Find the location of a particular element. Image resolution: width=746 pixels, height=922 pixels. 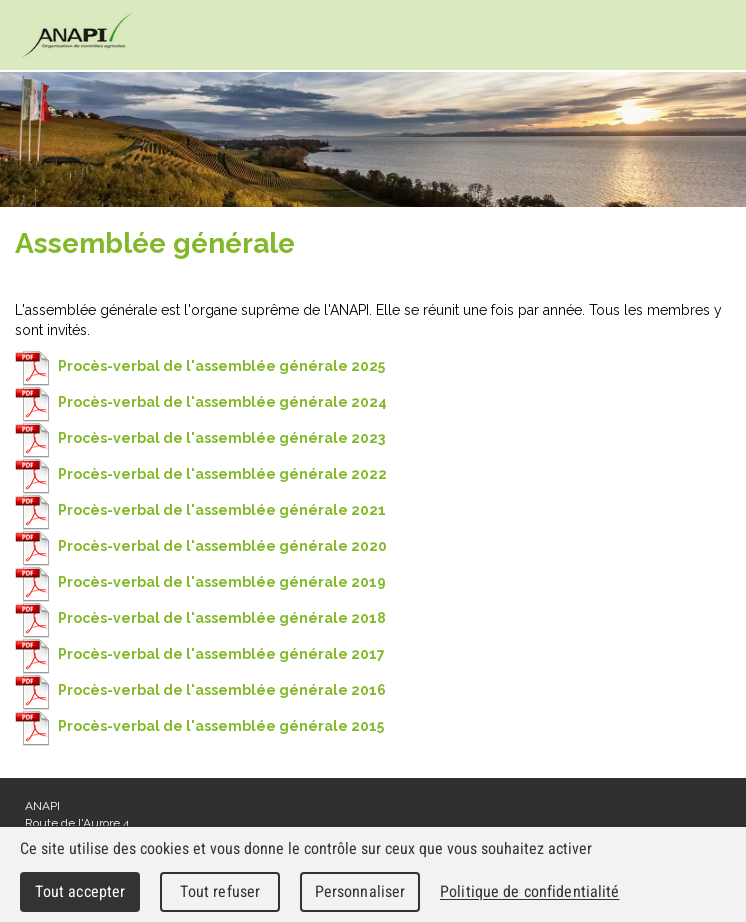

Procès-verbal de l'assemblée générale 2019 is located at coordinates (200, 582).